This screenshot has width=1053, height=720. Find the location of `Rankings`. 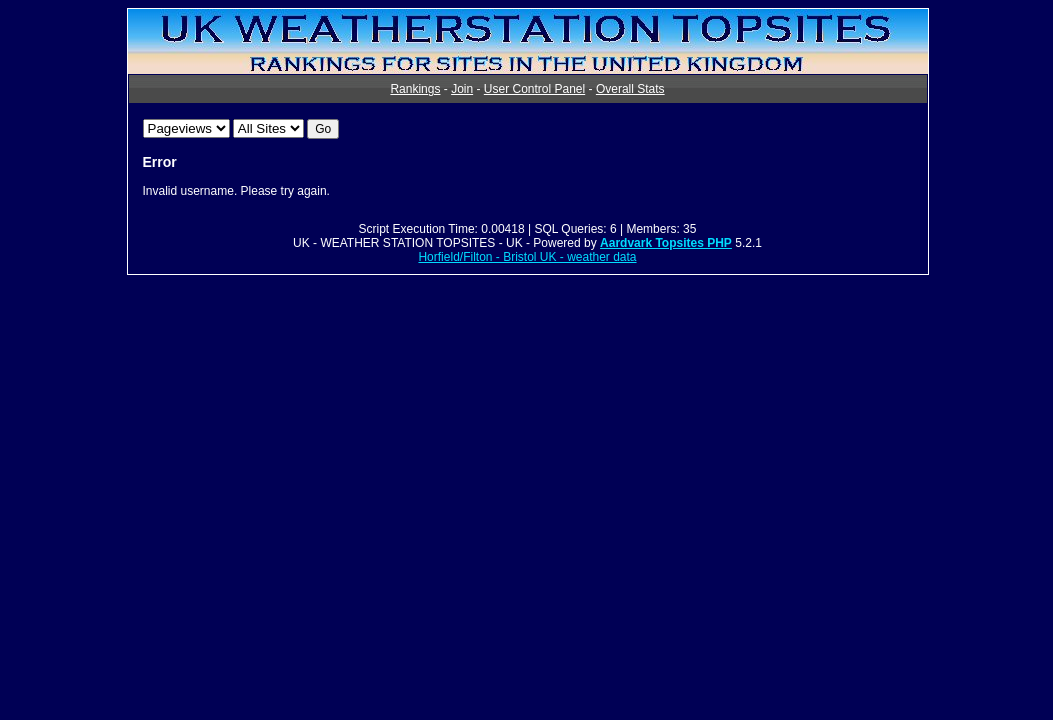

Rankings is located at coordinates (415, 89).